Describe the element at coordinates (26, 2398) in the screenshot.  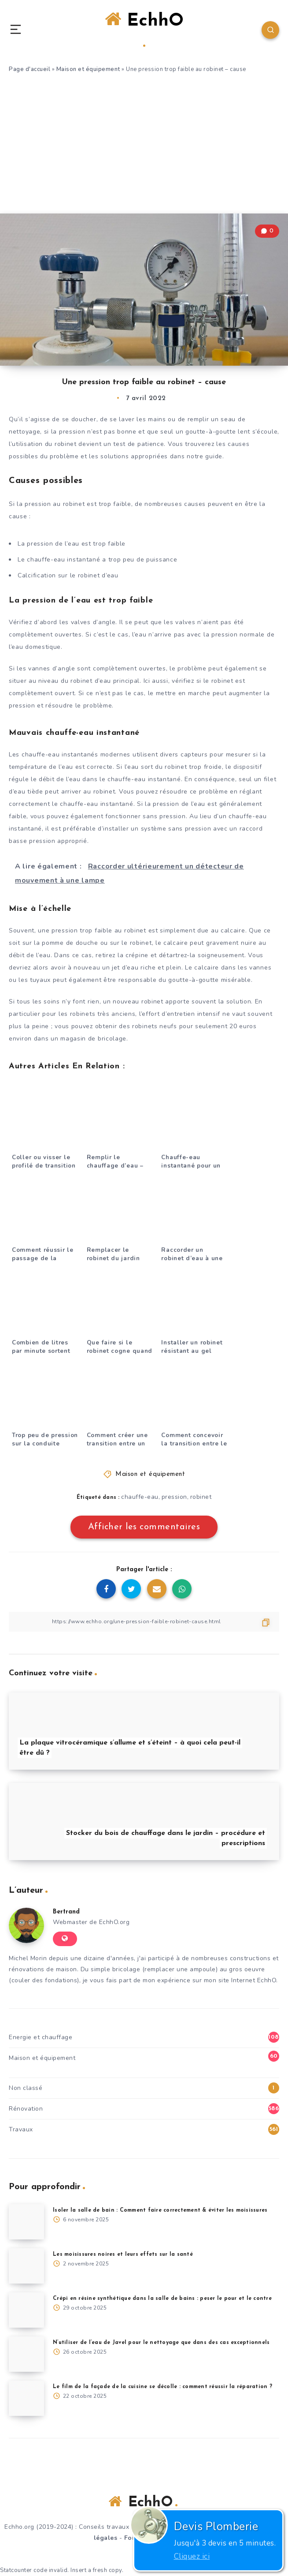
I see `[Le film de la façade de la cuisine se décolle : comment réussir la réparation ?]` at that location.